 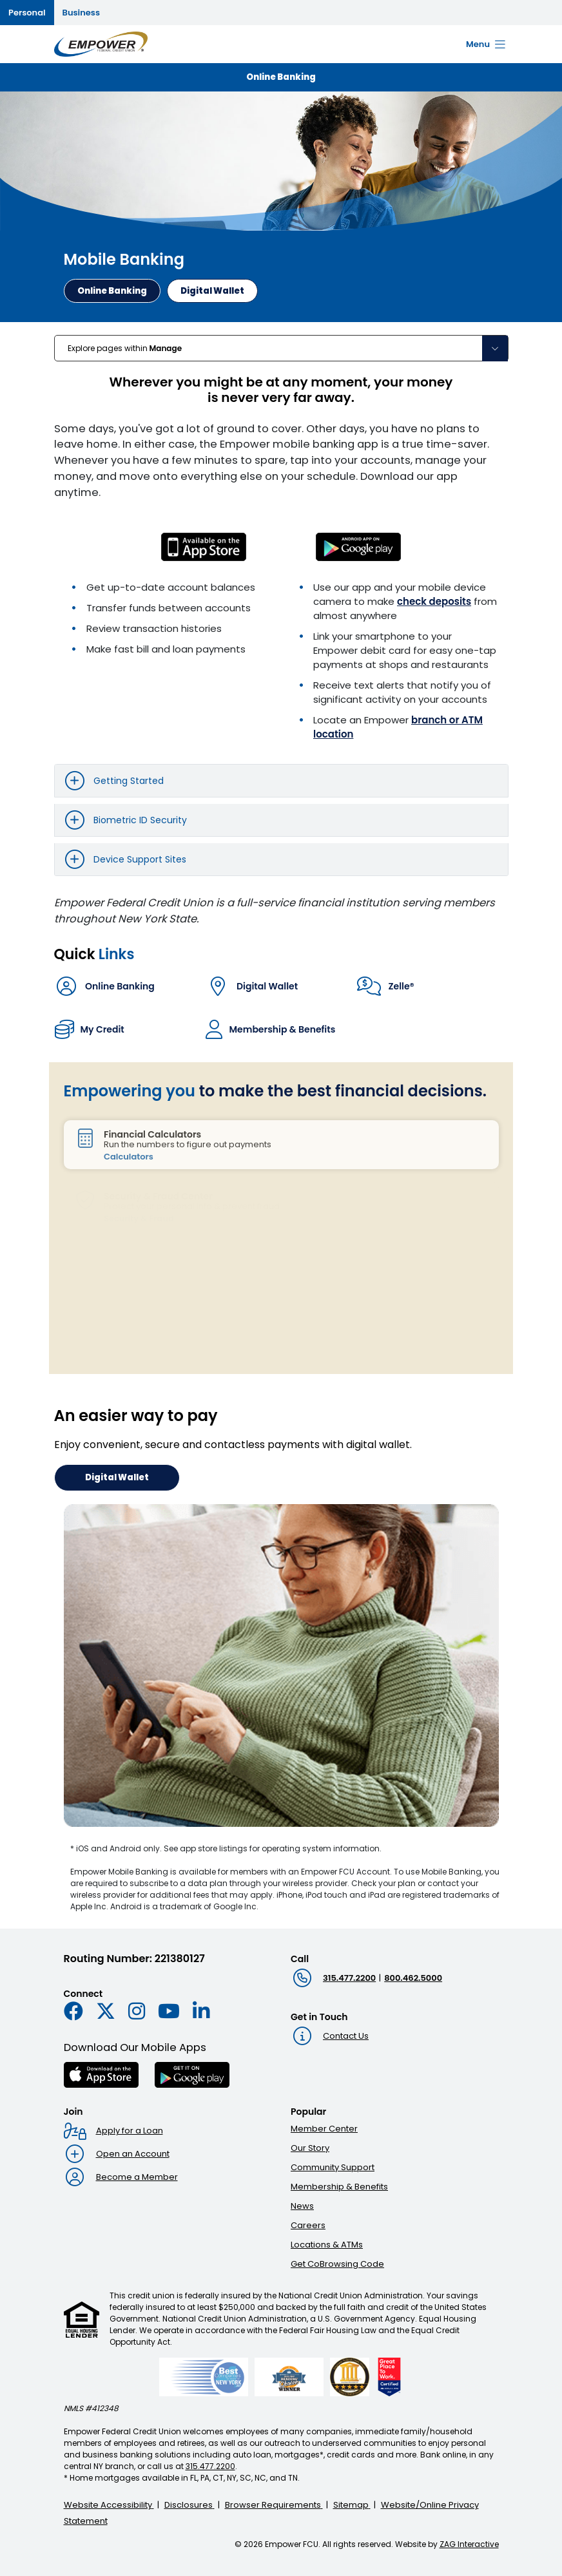 I want to click on Locations & ATMs, so click(x=327, y=2244).